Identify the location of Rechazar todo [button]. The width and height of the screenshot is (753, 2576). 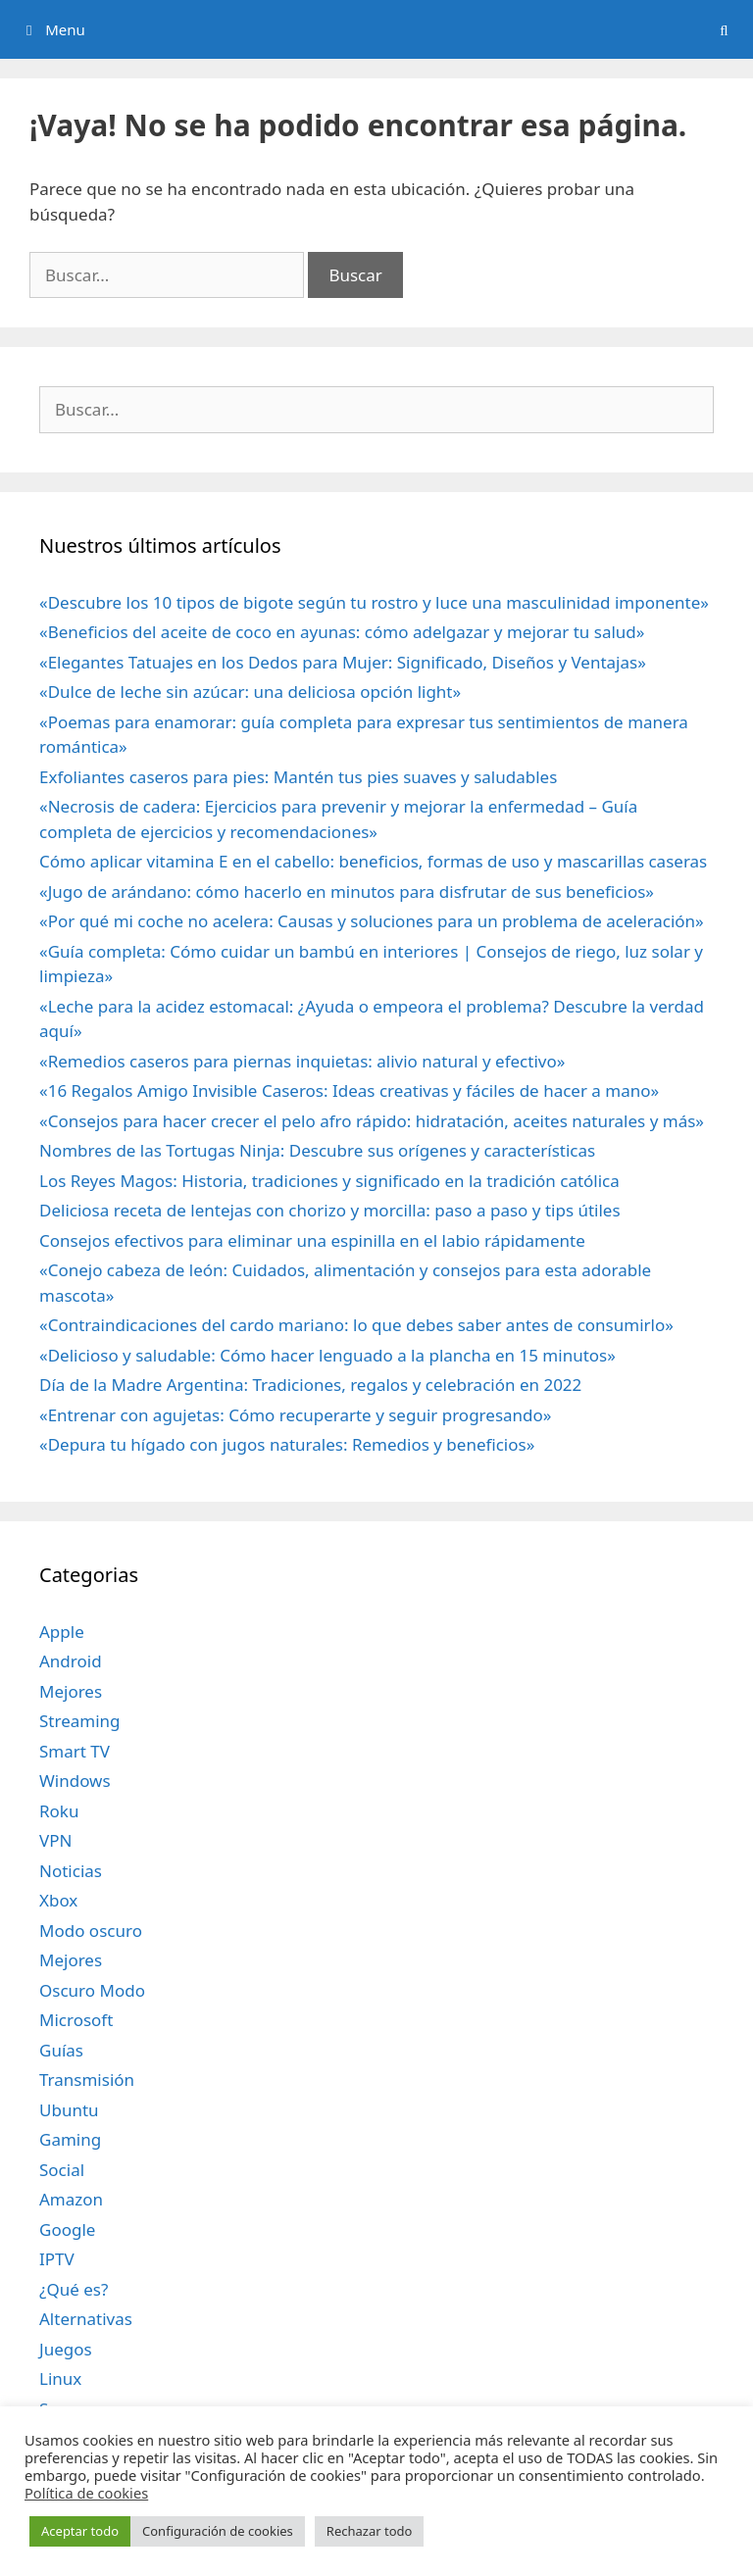
(369, 2531).